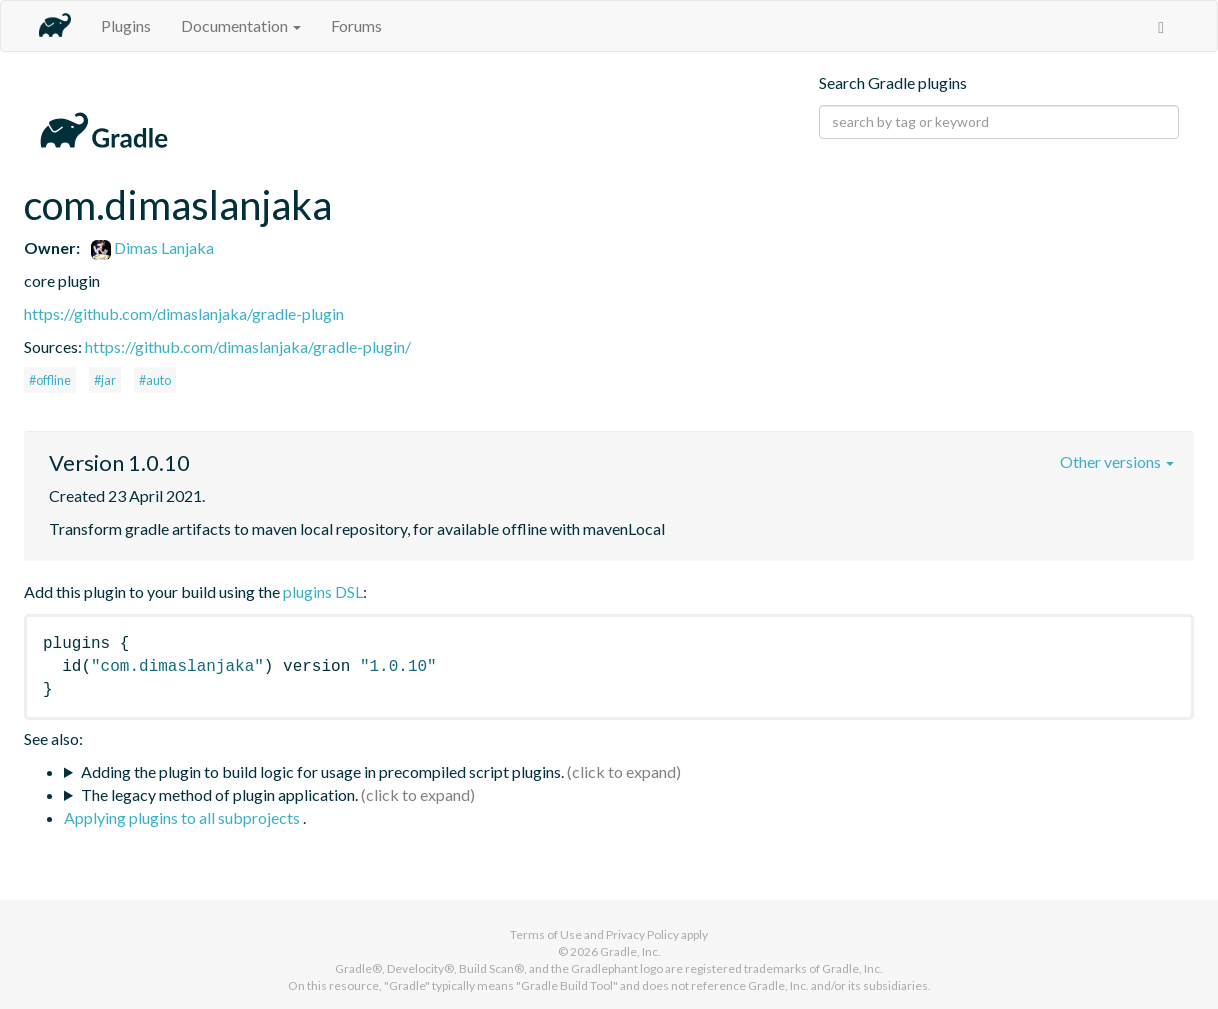  I want to click on https://github.com/dimaslanjaka/gradle-plugin/, so click(248, 346).